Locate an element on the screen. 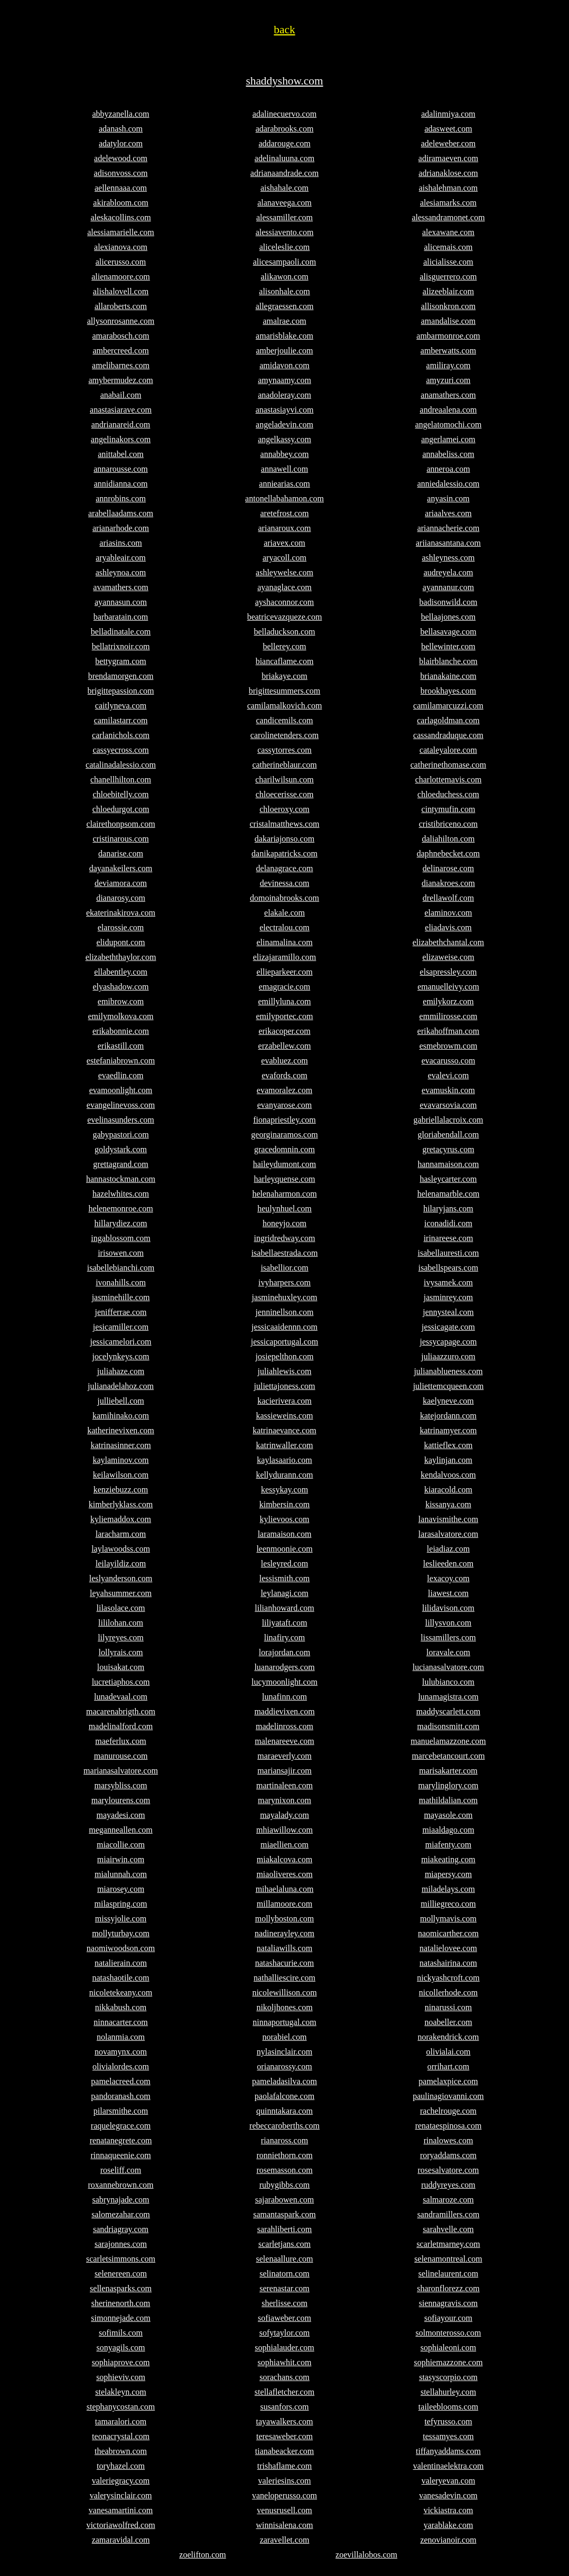 Image resolution: width=569 pixels, height=2576 pixels. allaroberts.com is located at coordinates (121, 306).